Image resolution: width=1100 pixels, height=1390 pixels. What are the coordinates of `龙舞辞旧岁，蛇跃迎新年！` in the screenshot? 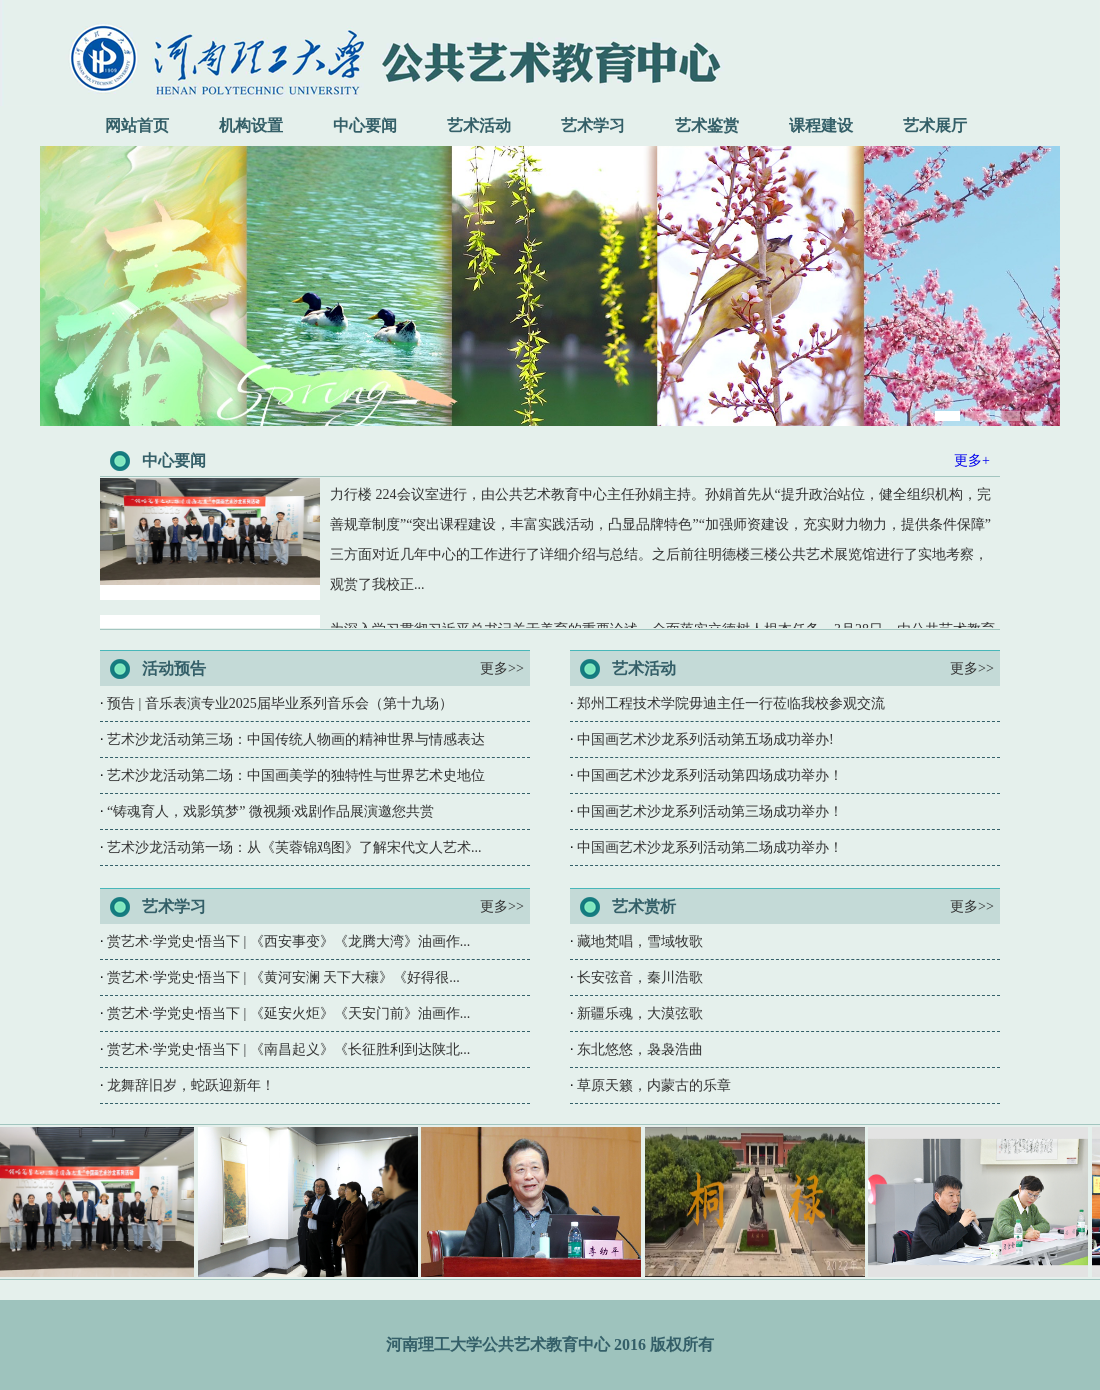 It's located at (191, 1085).